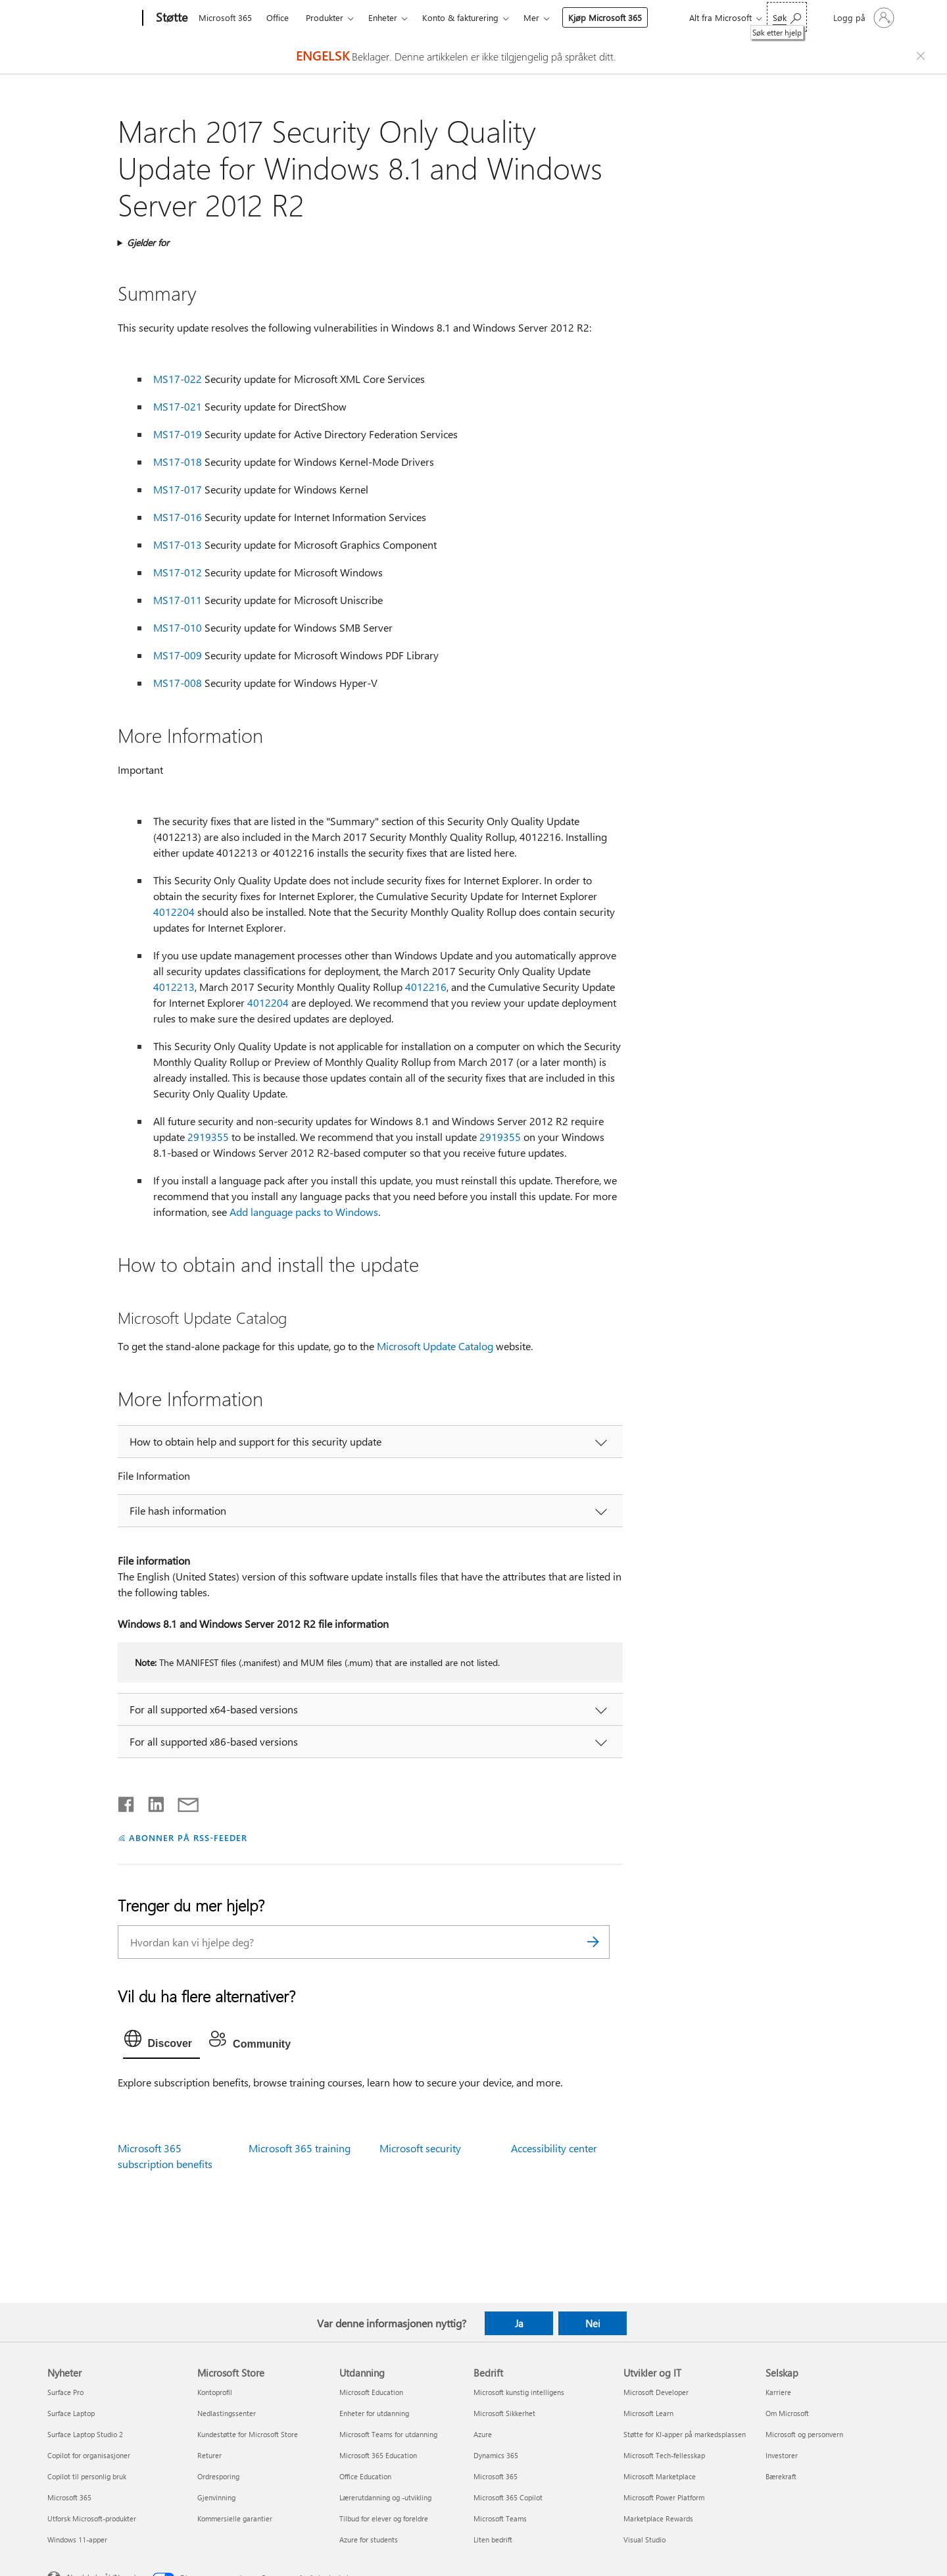 The image size is (947, 2576). Describe the element at coordinates (385, 2497) in the screenshot. I see `Lærerutdanning og -utvikling [Lærerutdanning og -utvikling Utdanning]` at that location.